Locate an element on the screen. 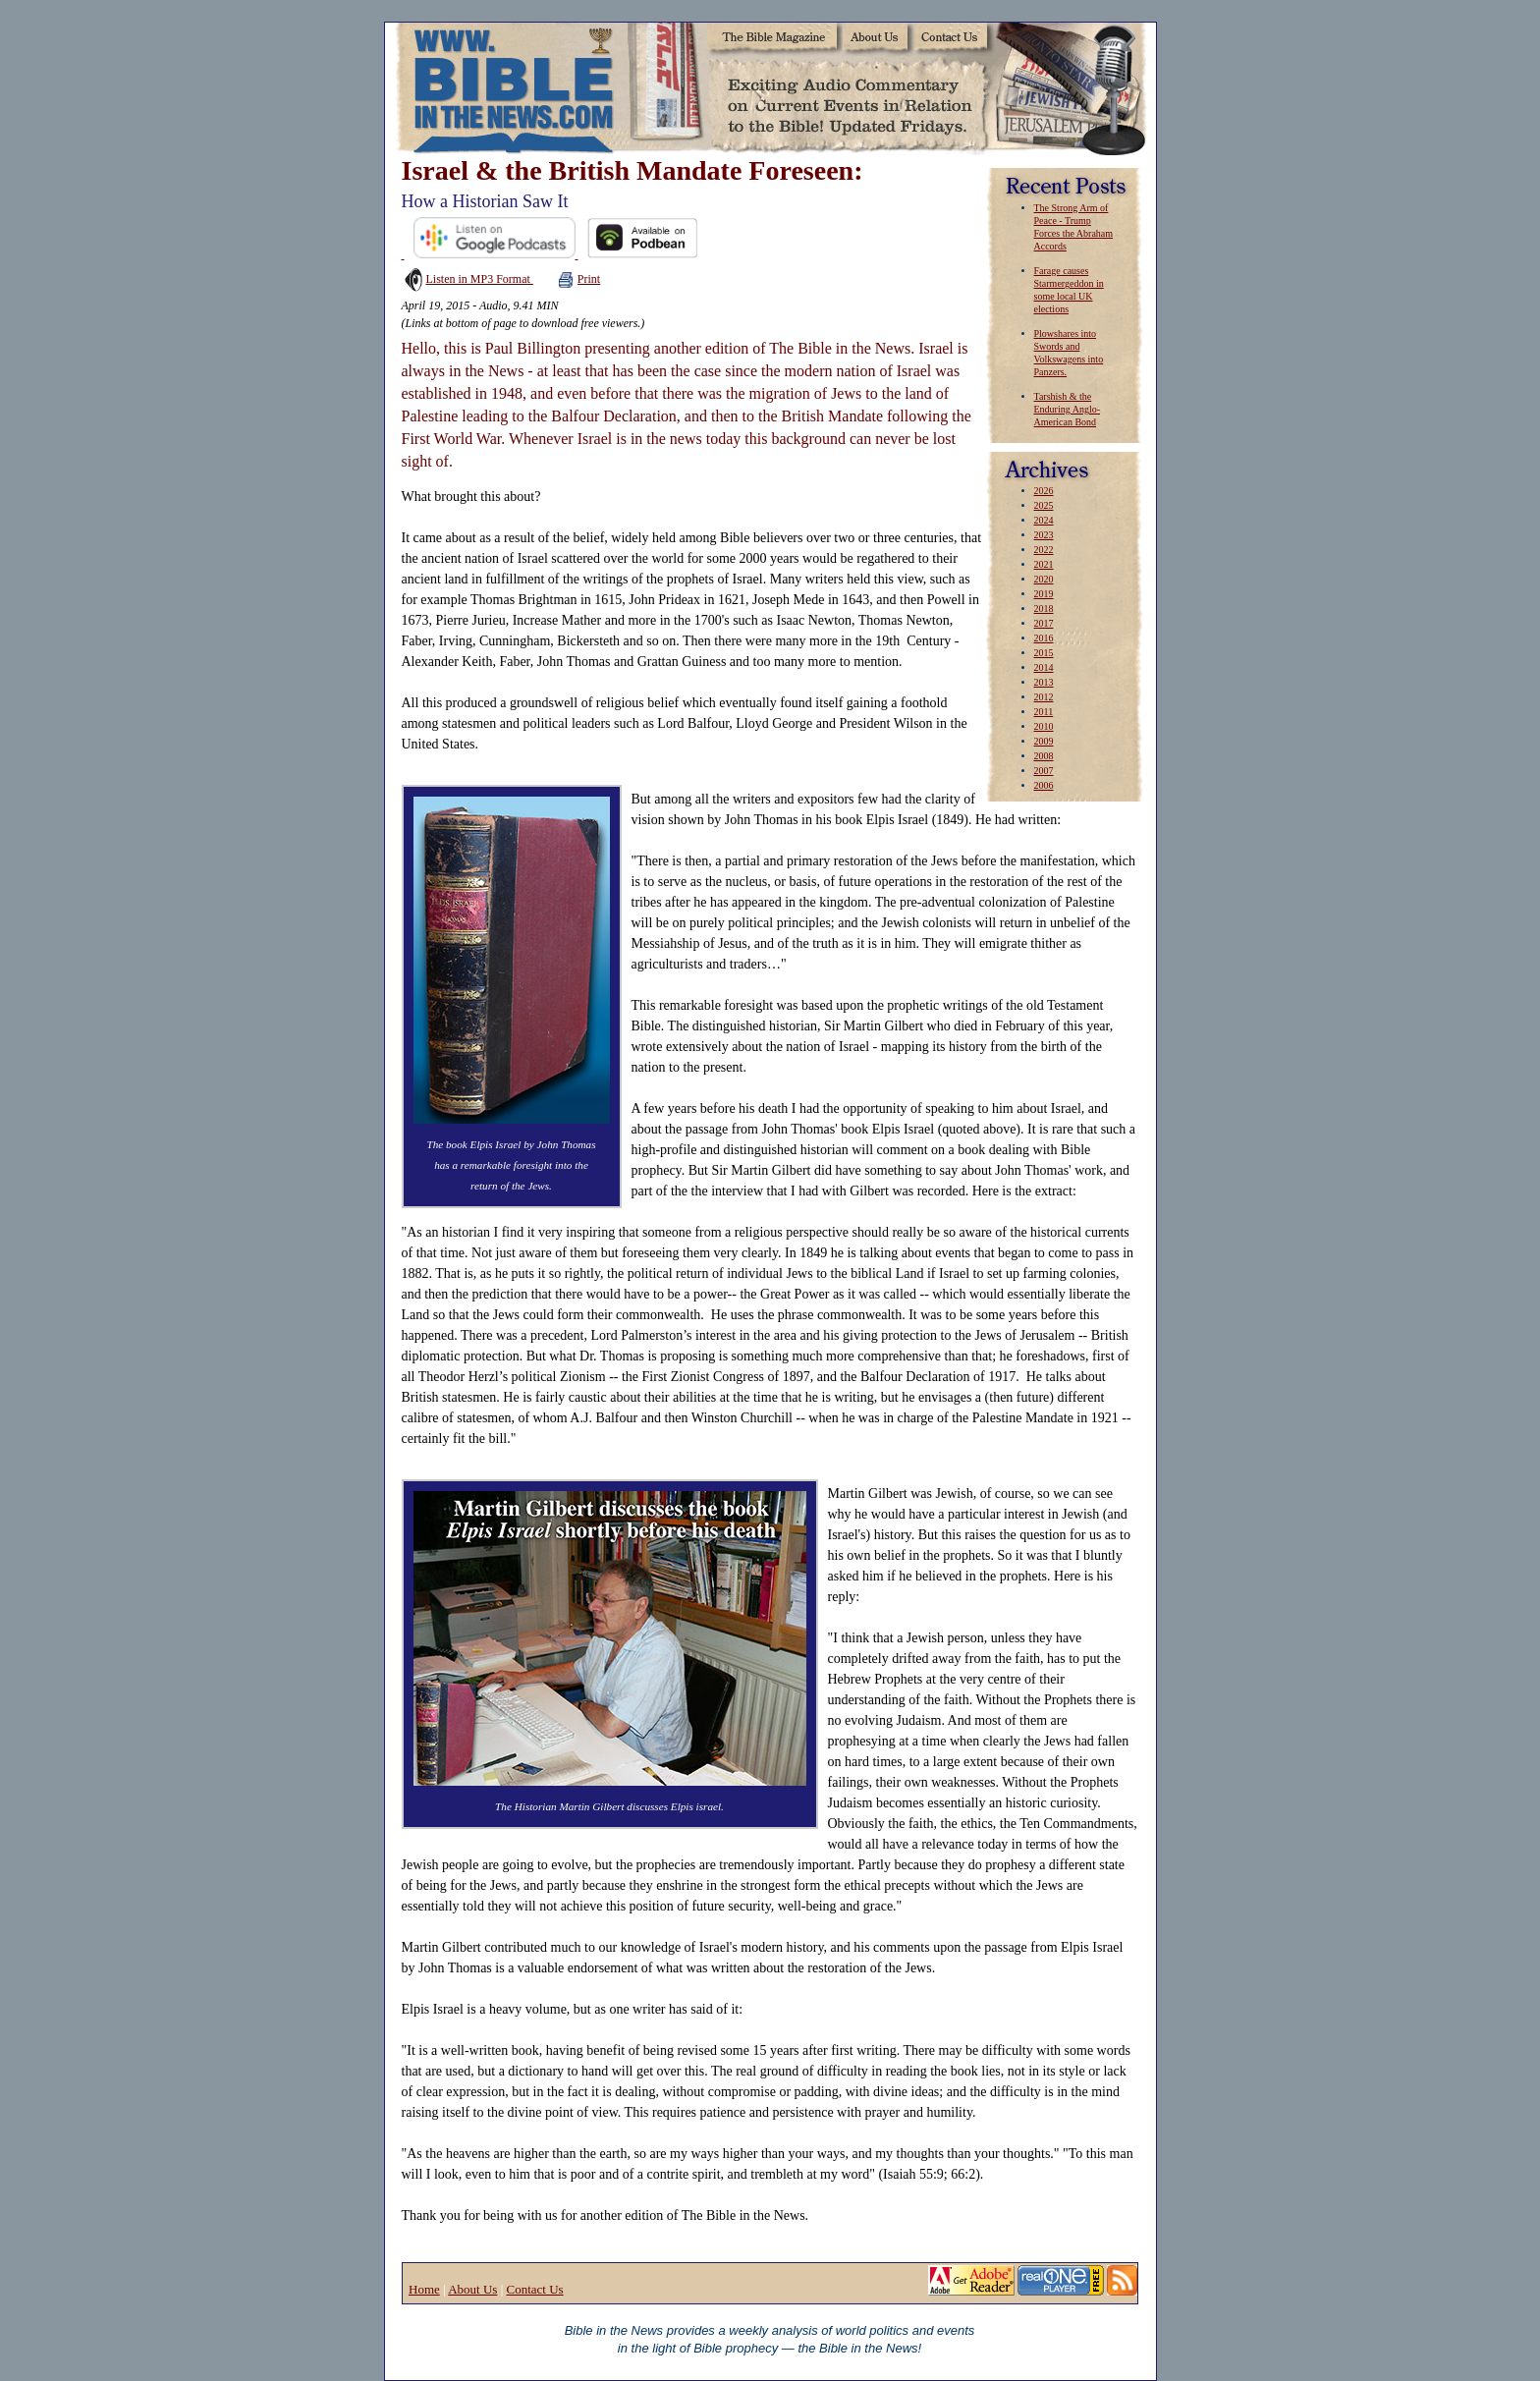 This screenshot has height=2381, width=1540. 2020 is located at coordinates (1044, 579).